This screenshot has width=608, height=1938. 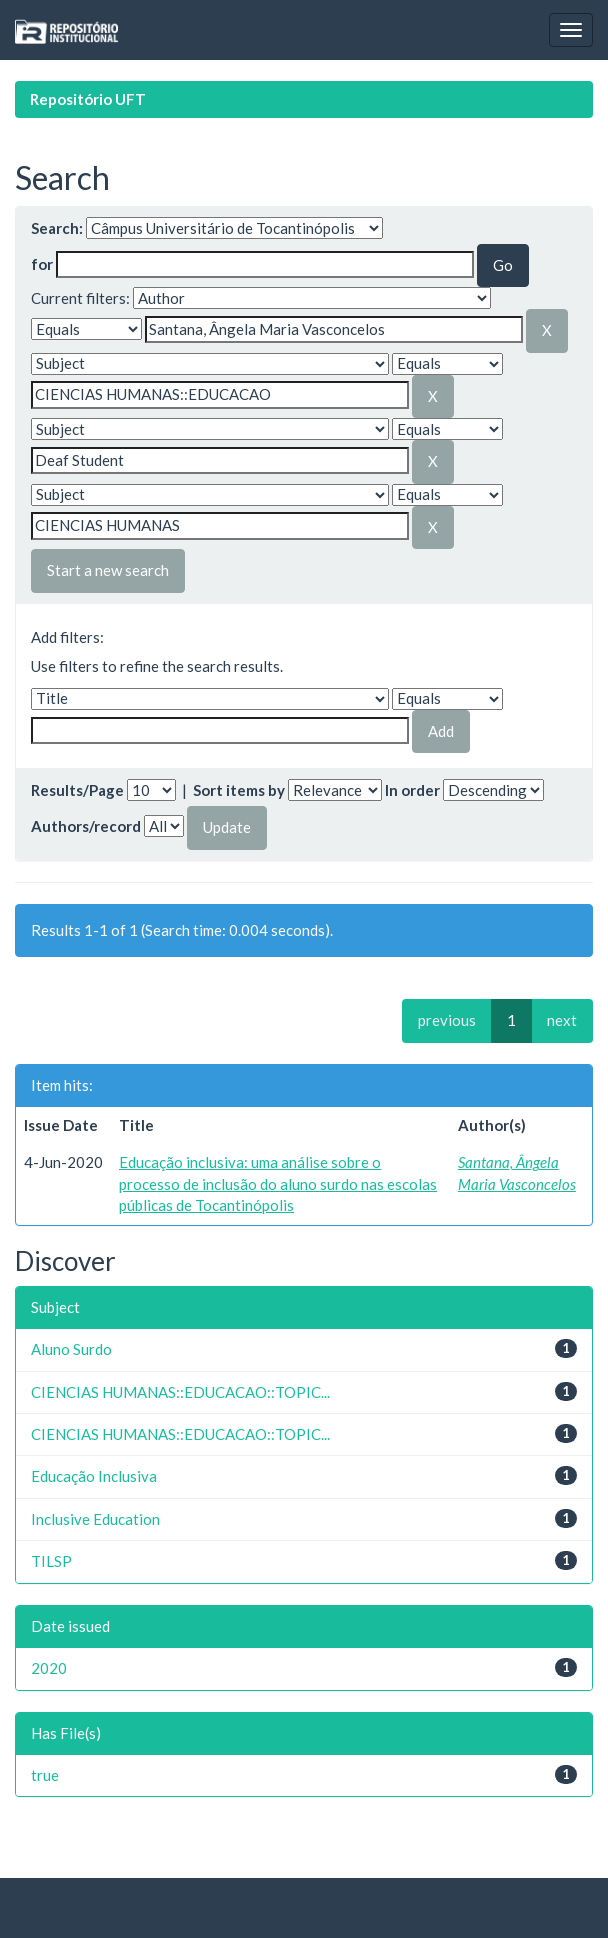 What do you see at coordinates (94, 1476) in the screenshot?
I see `Educação Inclusiva` at bounding box center [94, 1476].